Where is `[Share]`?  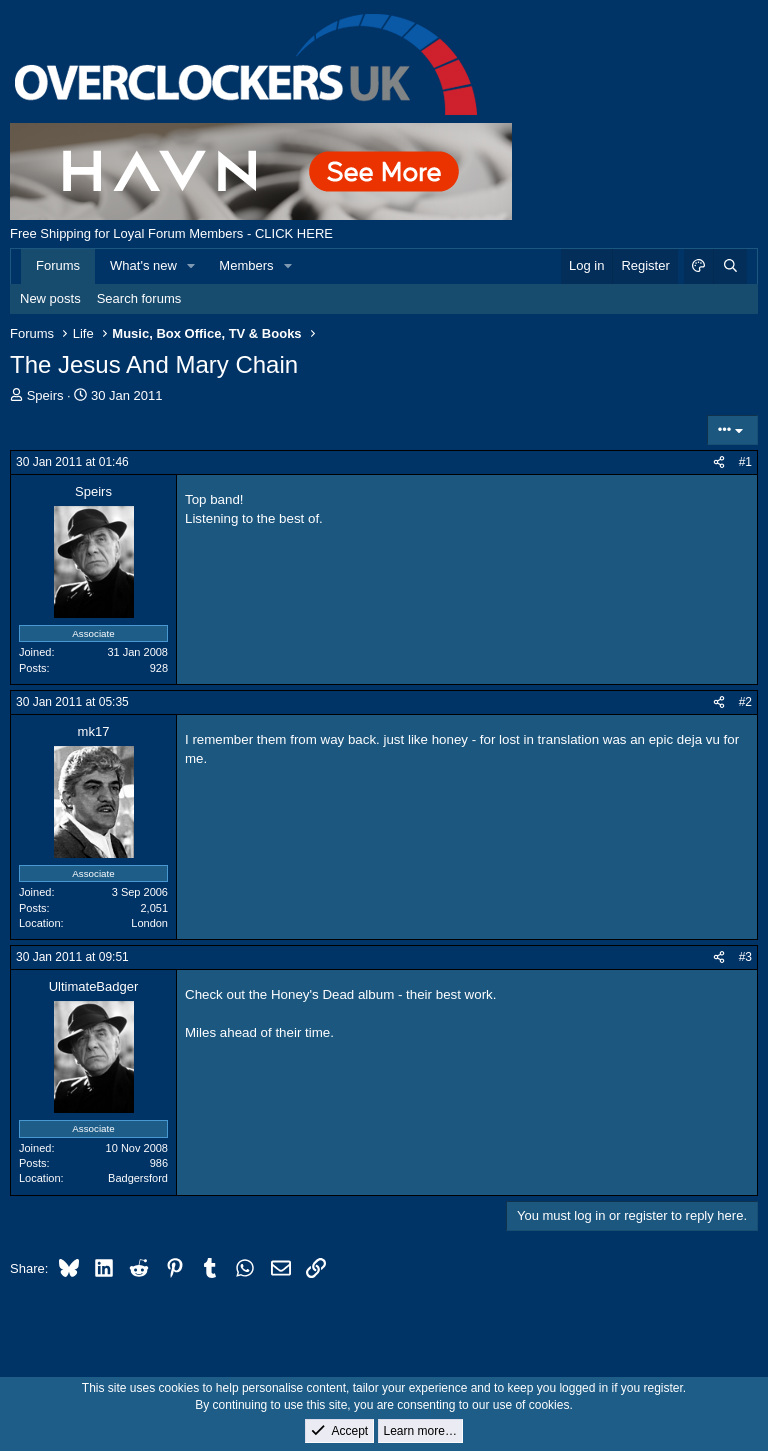 [Share] is located at coordinates (719, 462).